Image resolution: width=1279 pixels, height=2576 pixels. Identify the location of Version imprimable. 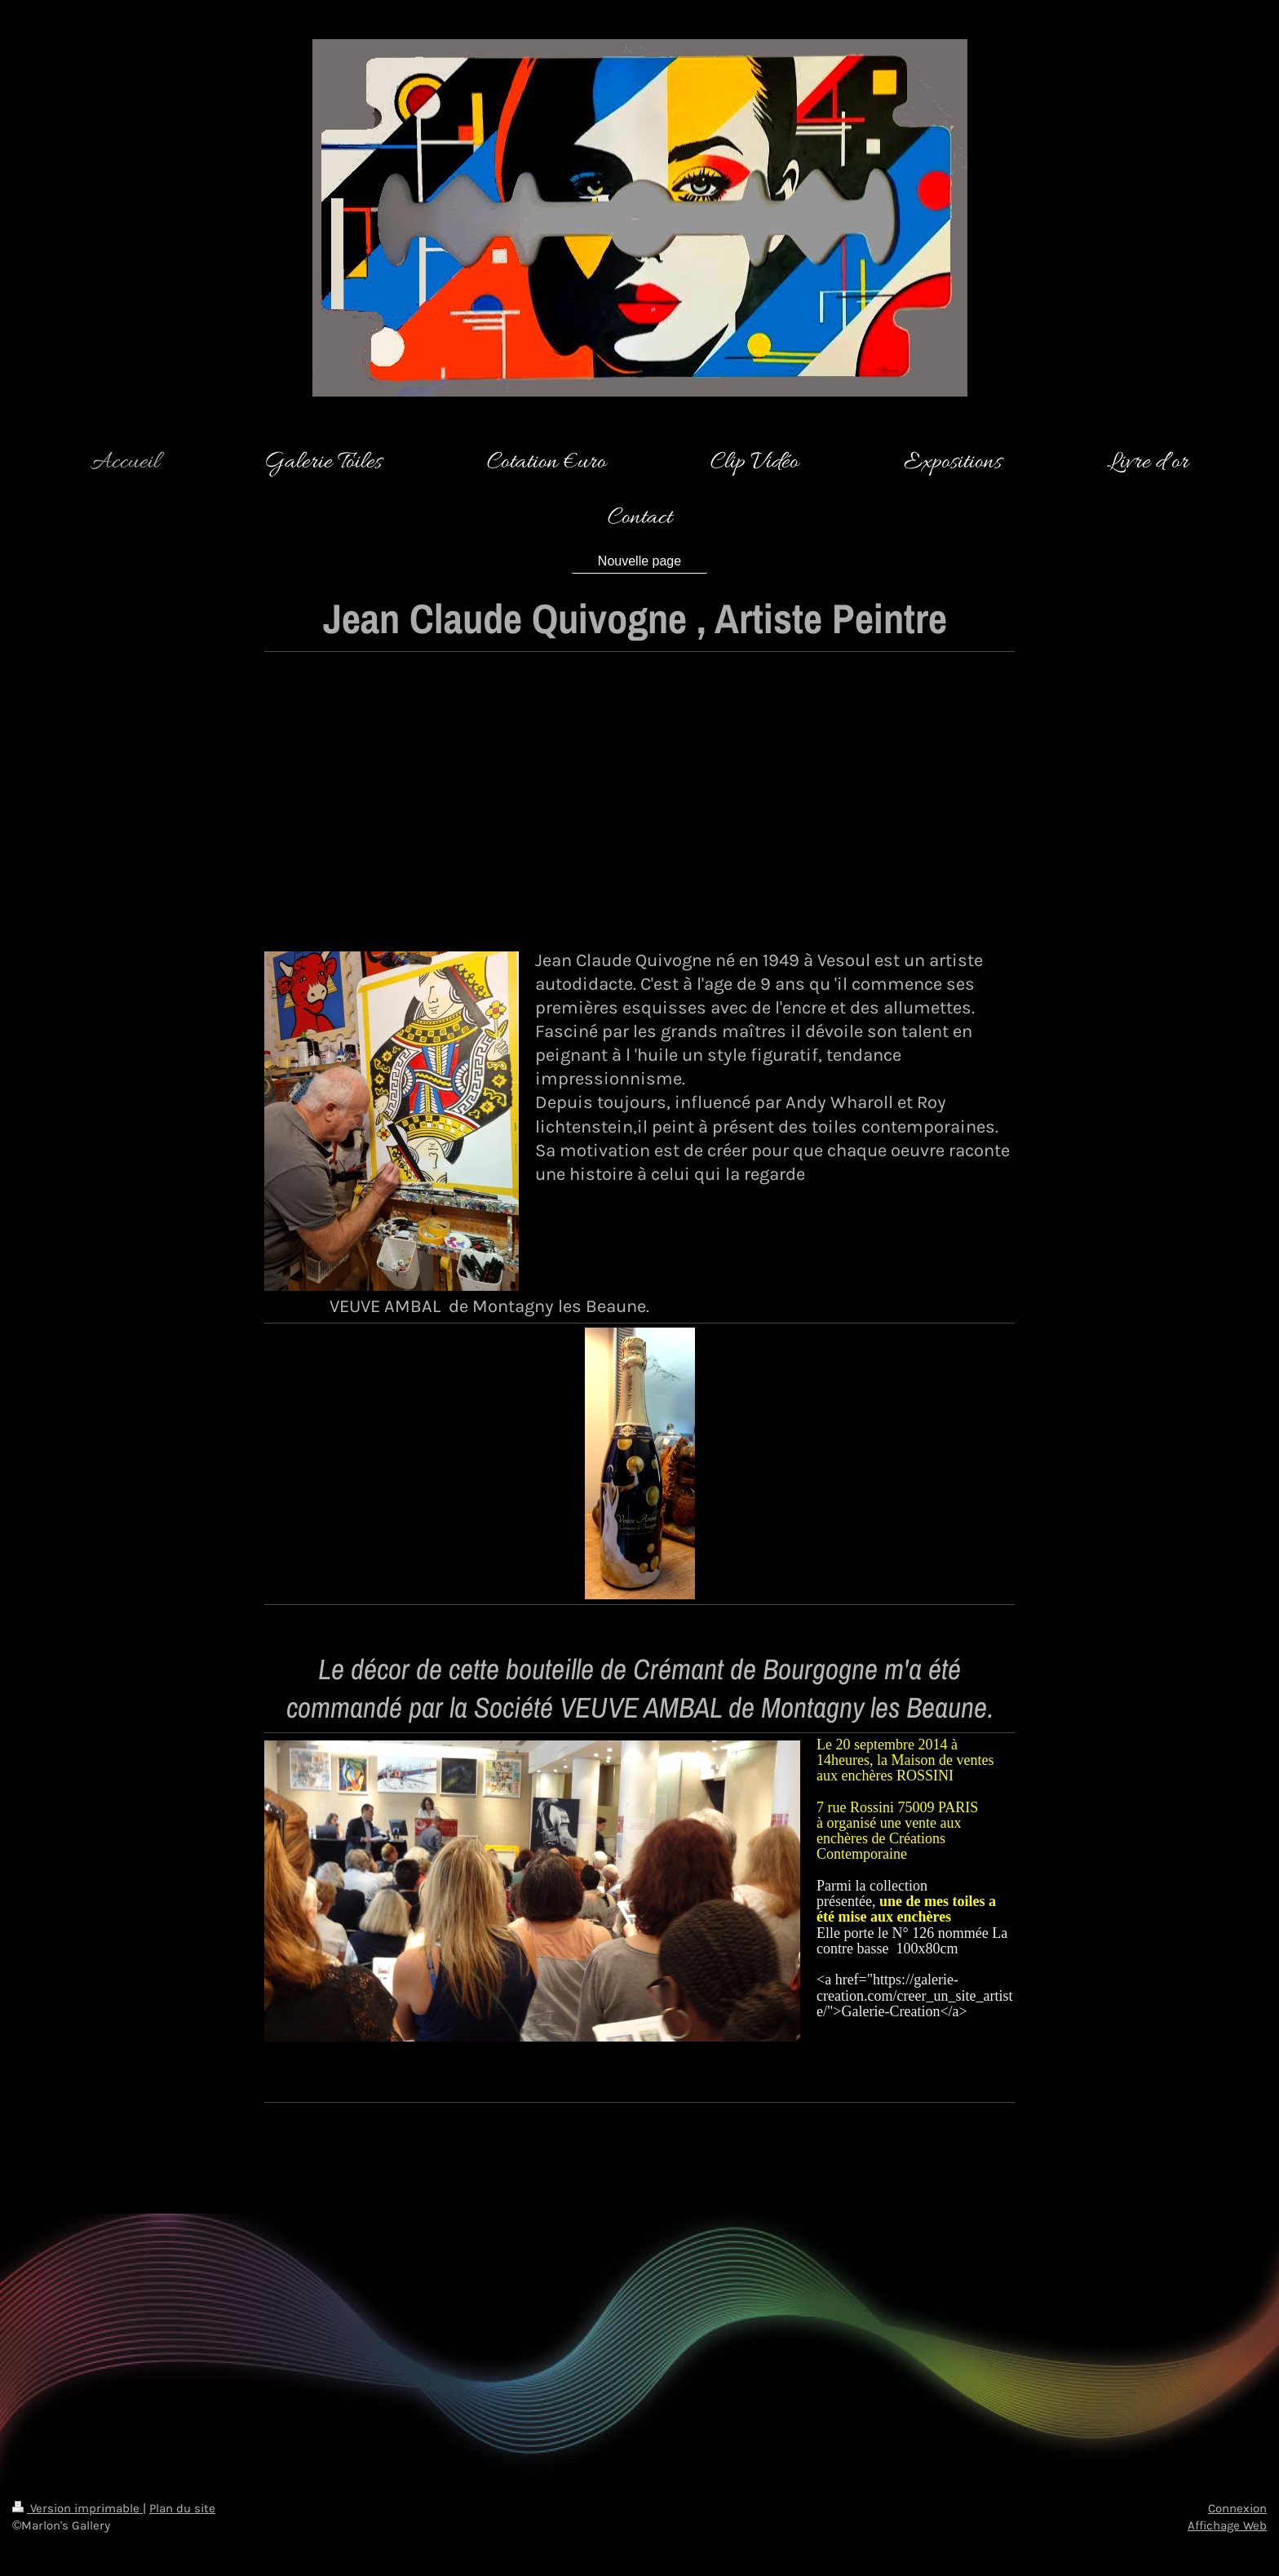
(77, 2508).